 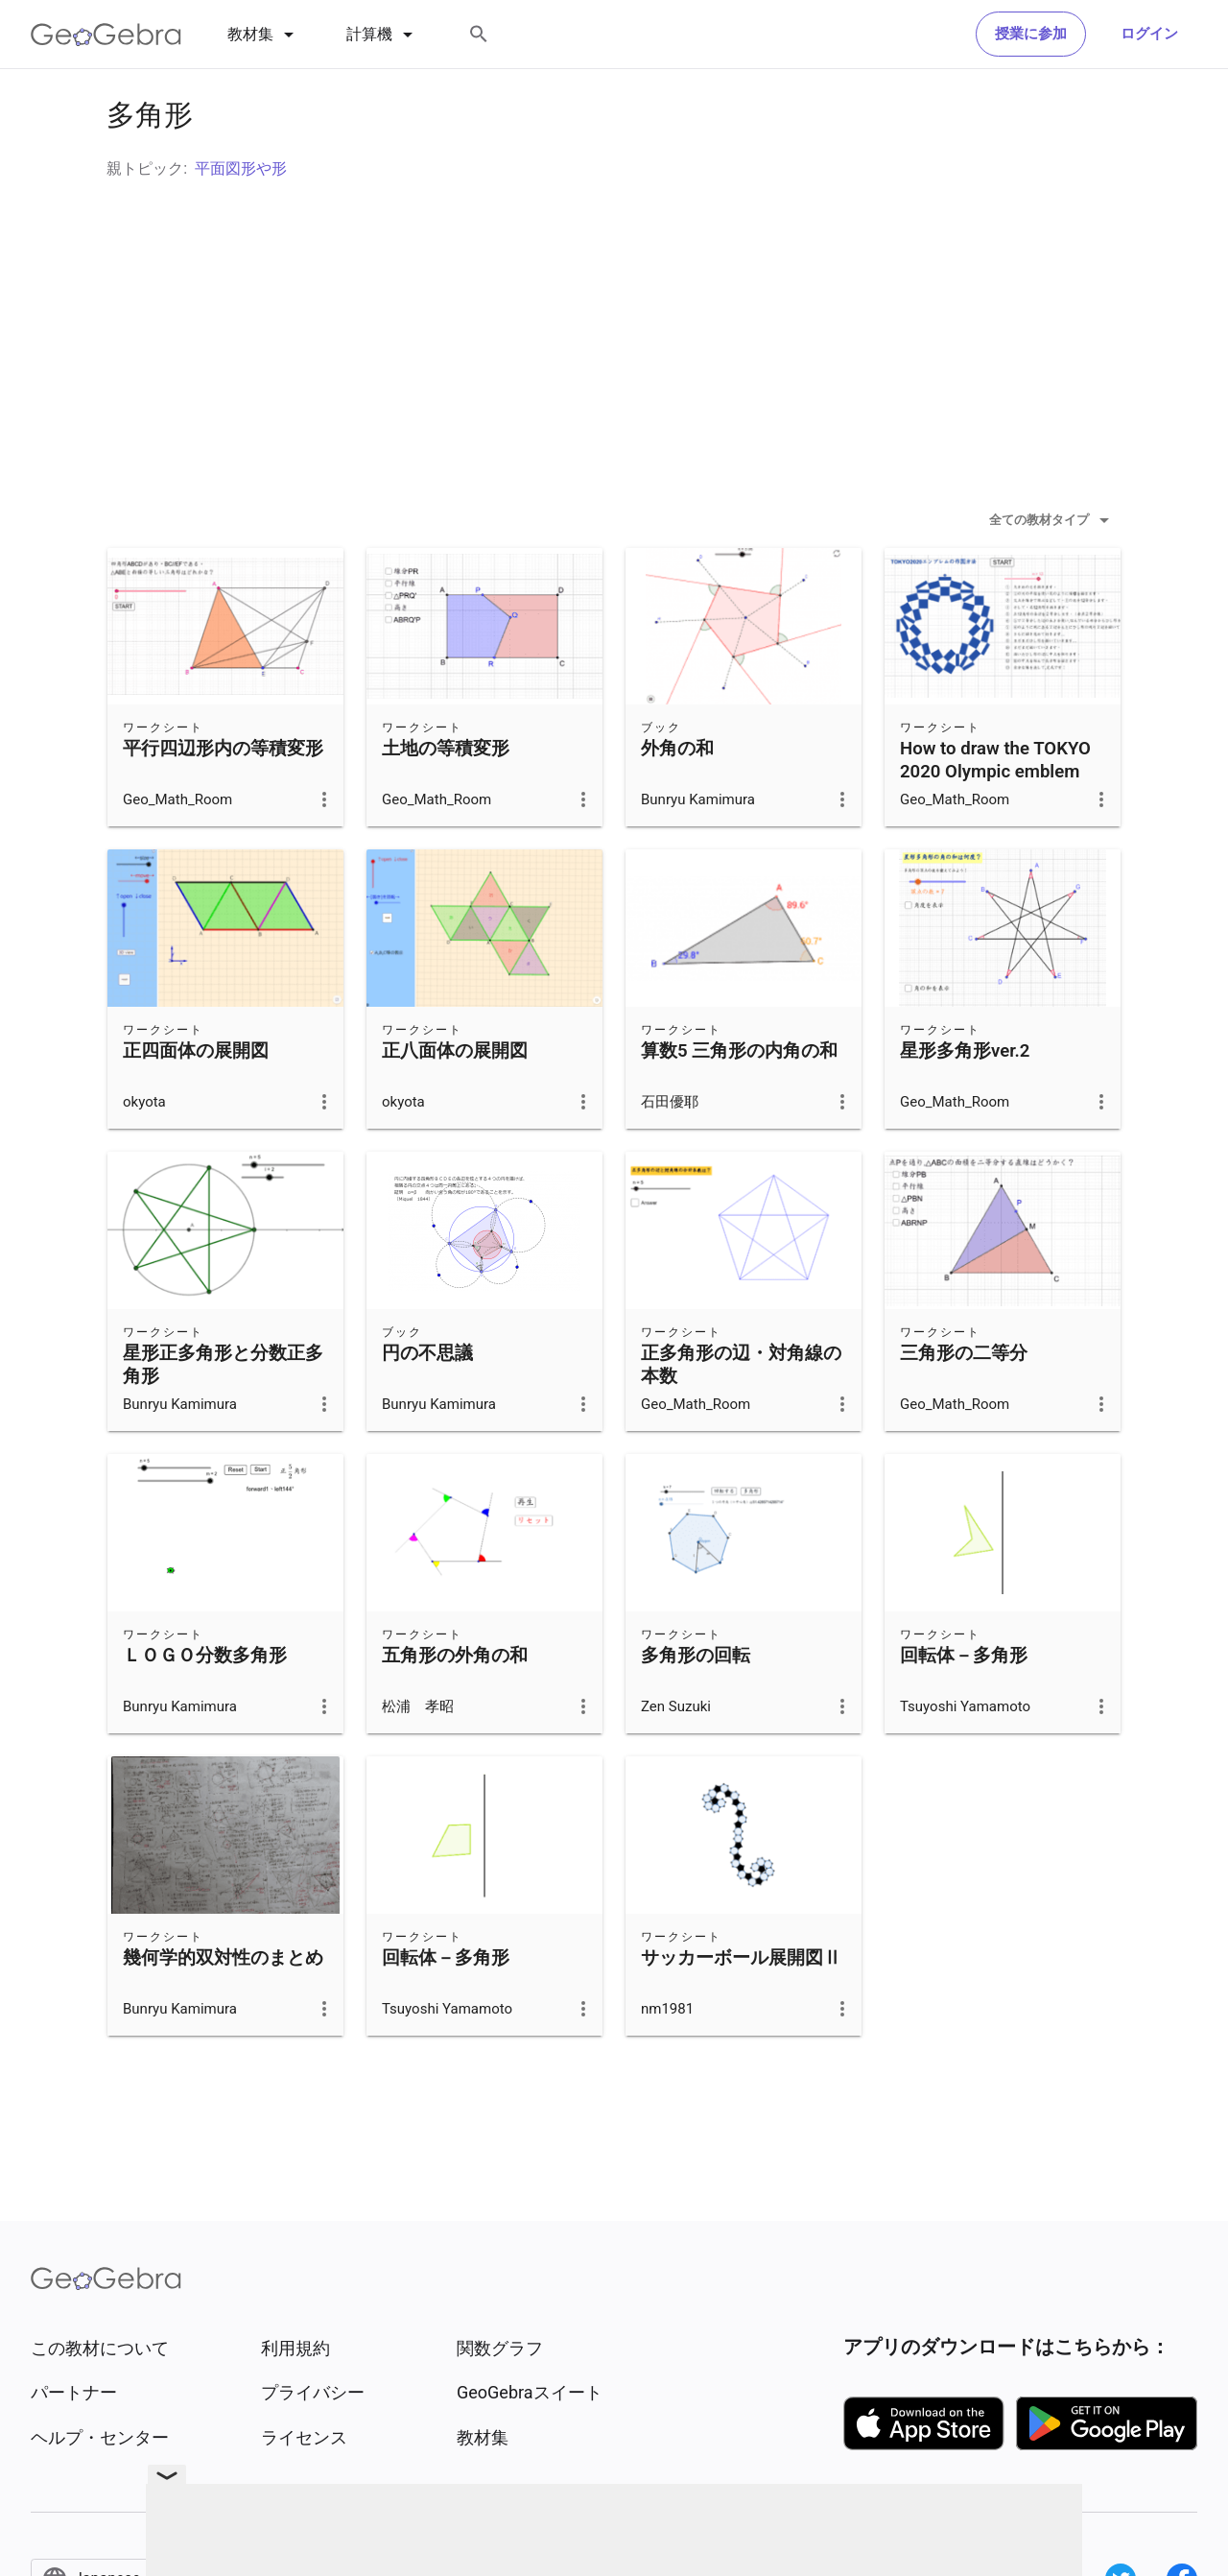 I want to click on 授業に参加, so click(x=1031, y=33).